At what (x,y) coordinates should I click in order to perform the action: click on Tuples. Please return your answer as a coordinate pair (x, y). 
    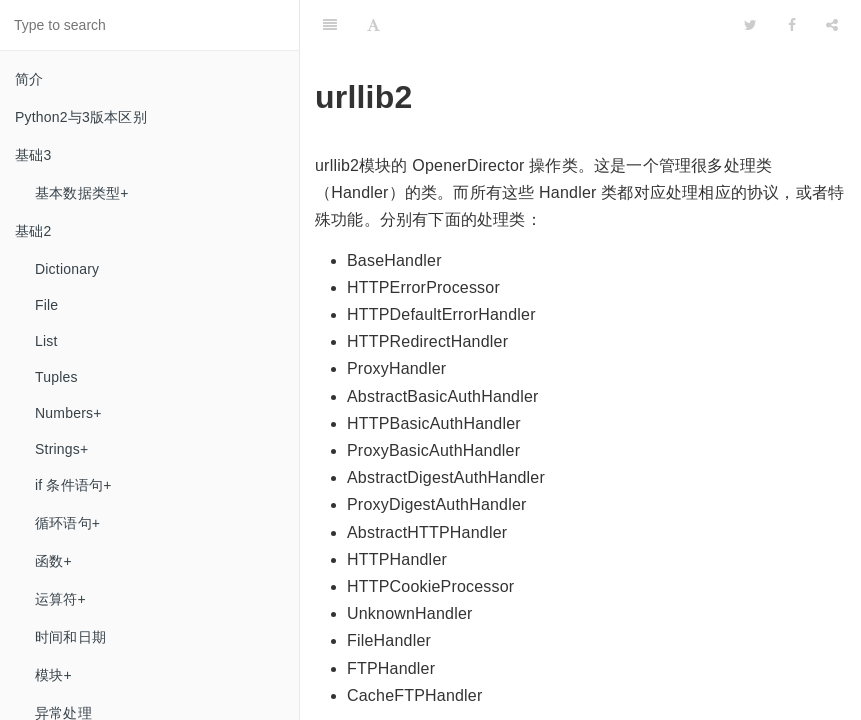
    Looking at the image, I should click on (56, 377).